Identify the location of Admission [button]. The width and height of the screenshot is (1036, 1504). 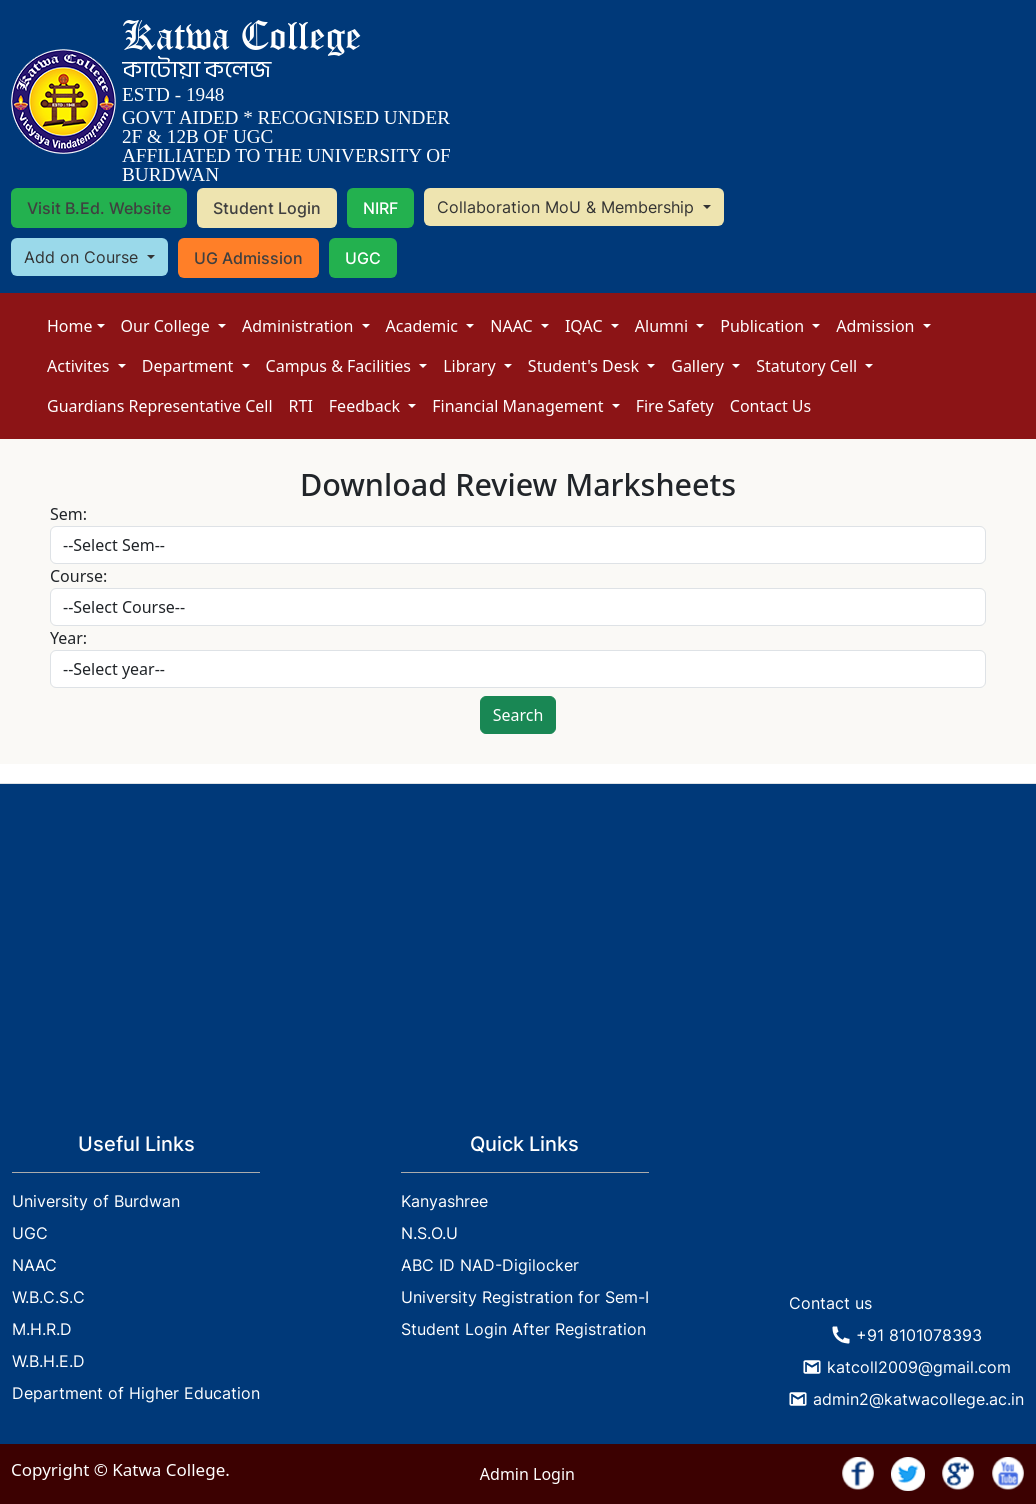
(877, 326).